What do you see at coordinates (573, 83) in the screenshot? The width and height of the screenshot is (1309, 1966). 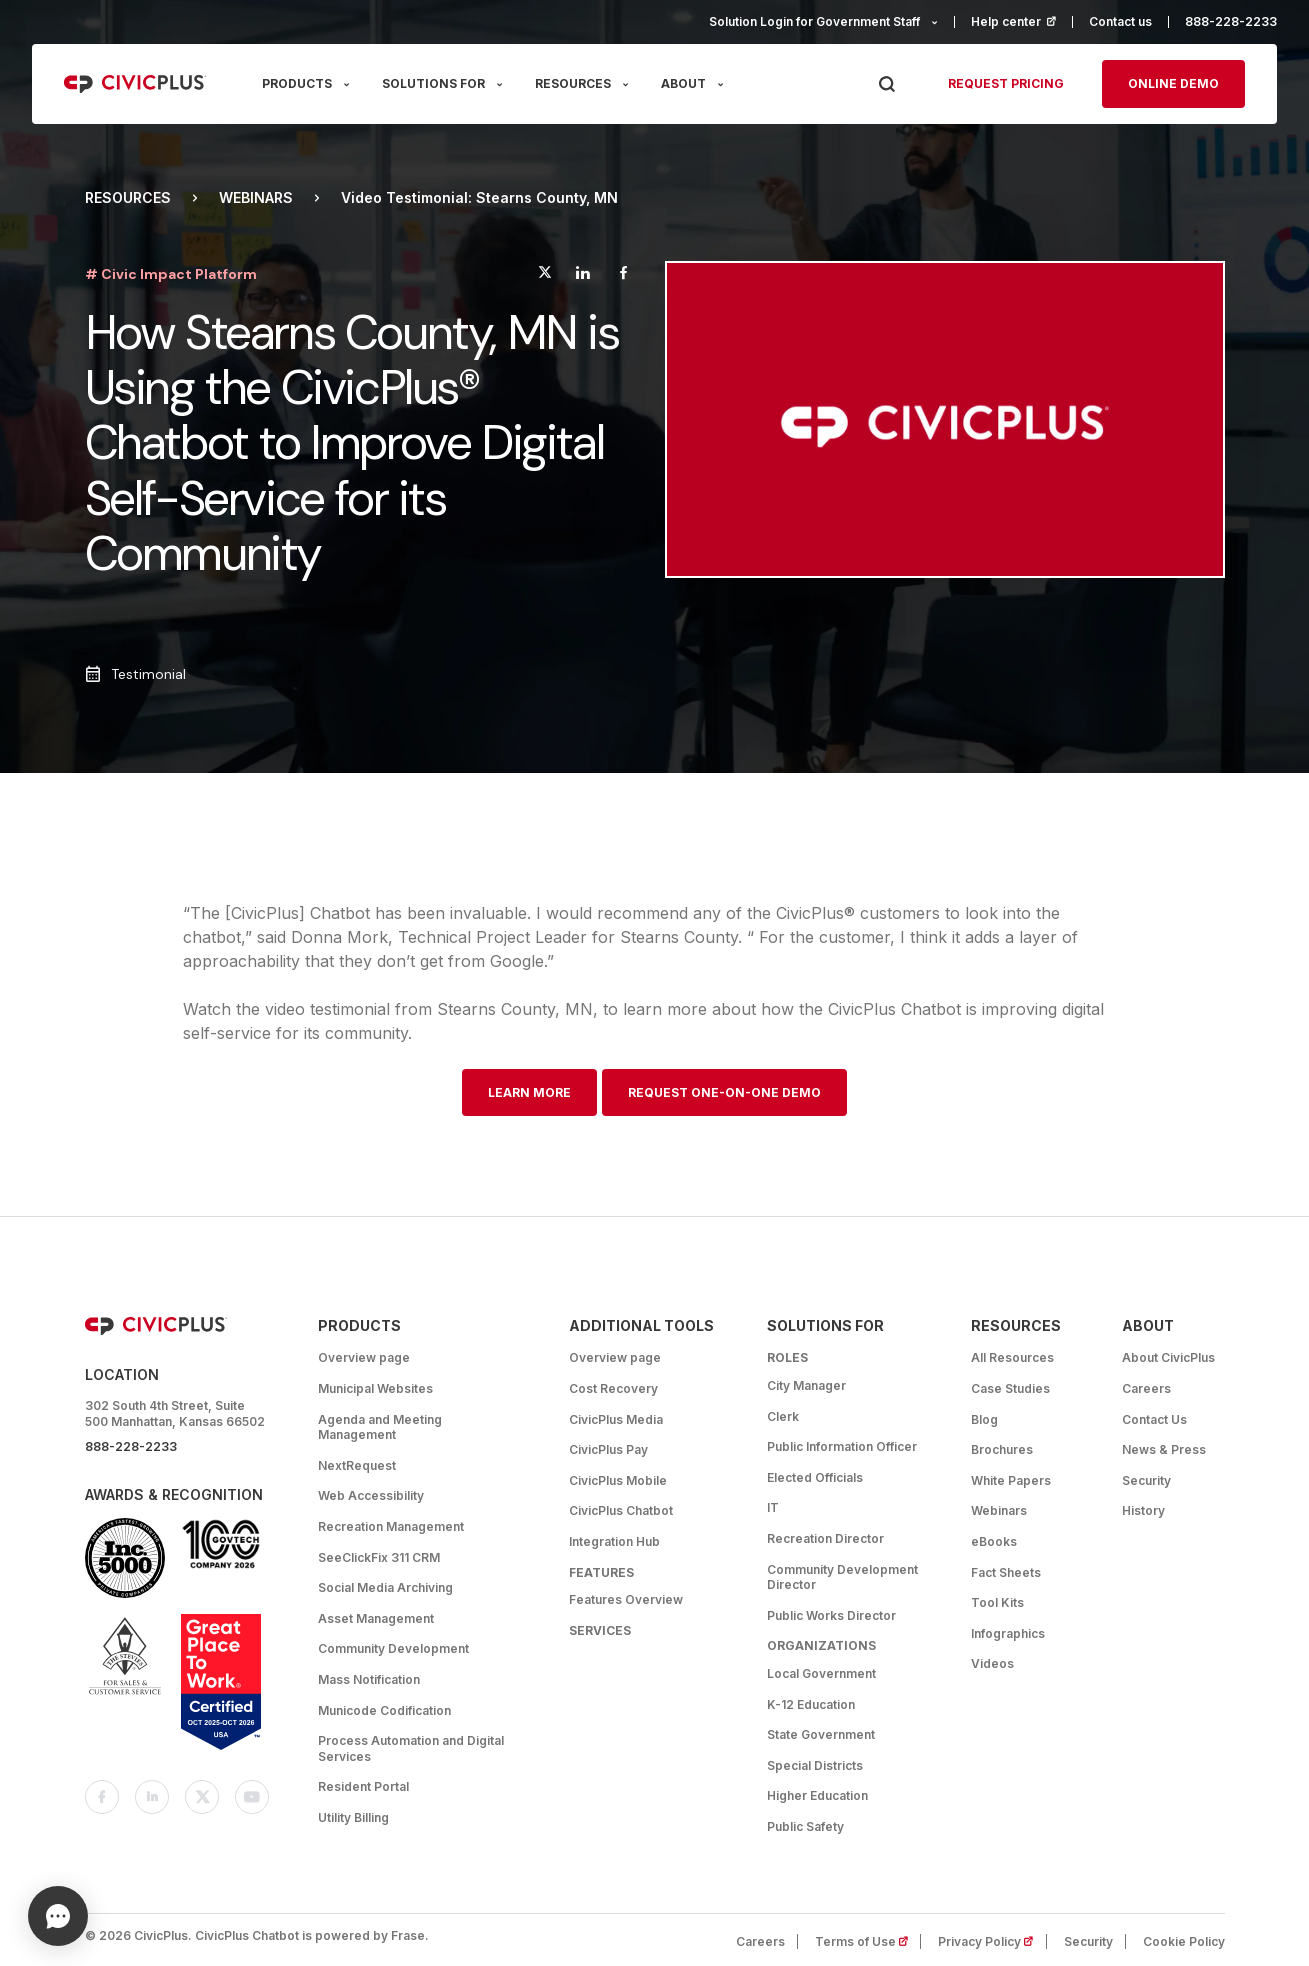 I see `RESOURCES` at bounding box center [573, 83].